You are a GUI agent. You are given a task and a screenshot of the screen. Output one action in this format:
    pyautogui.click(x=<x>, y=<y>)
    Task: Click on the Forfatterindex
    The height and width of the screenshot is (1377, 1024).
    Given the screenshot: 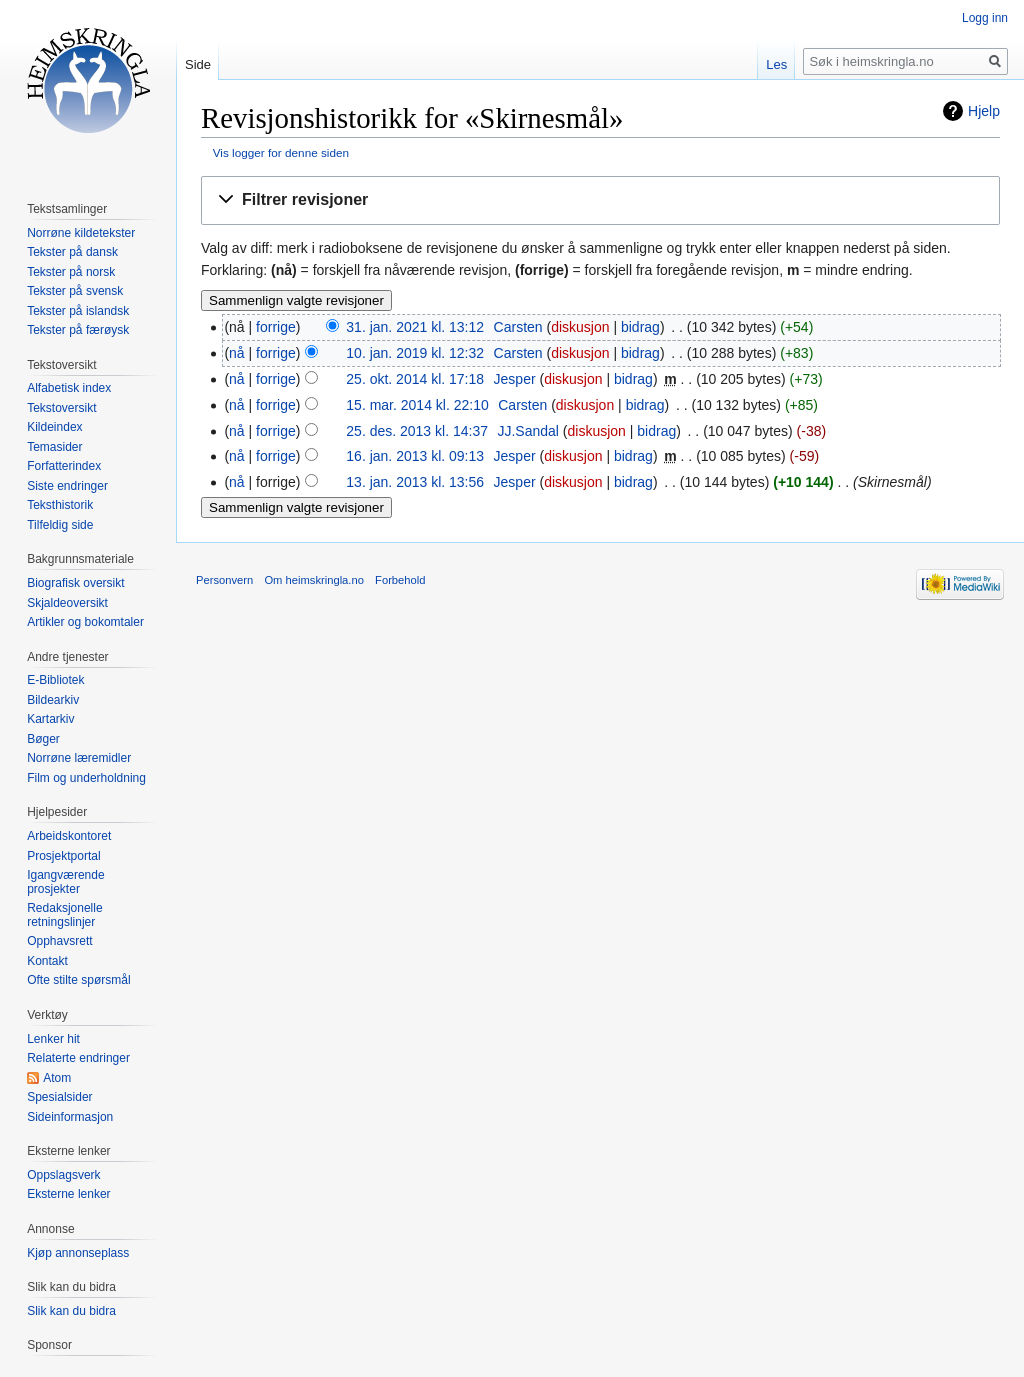 What is the action you would take?
    pyautogui.click(x=64, y=466)
    